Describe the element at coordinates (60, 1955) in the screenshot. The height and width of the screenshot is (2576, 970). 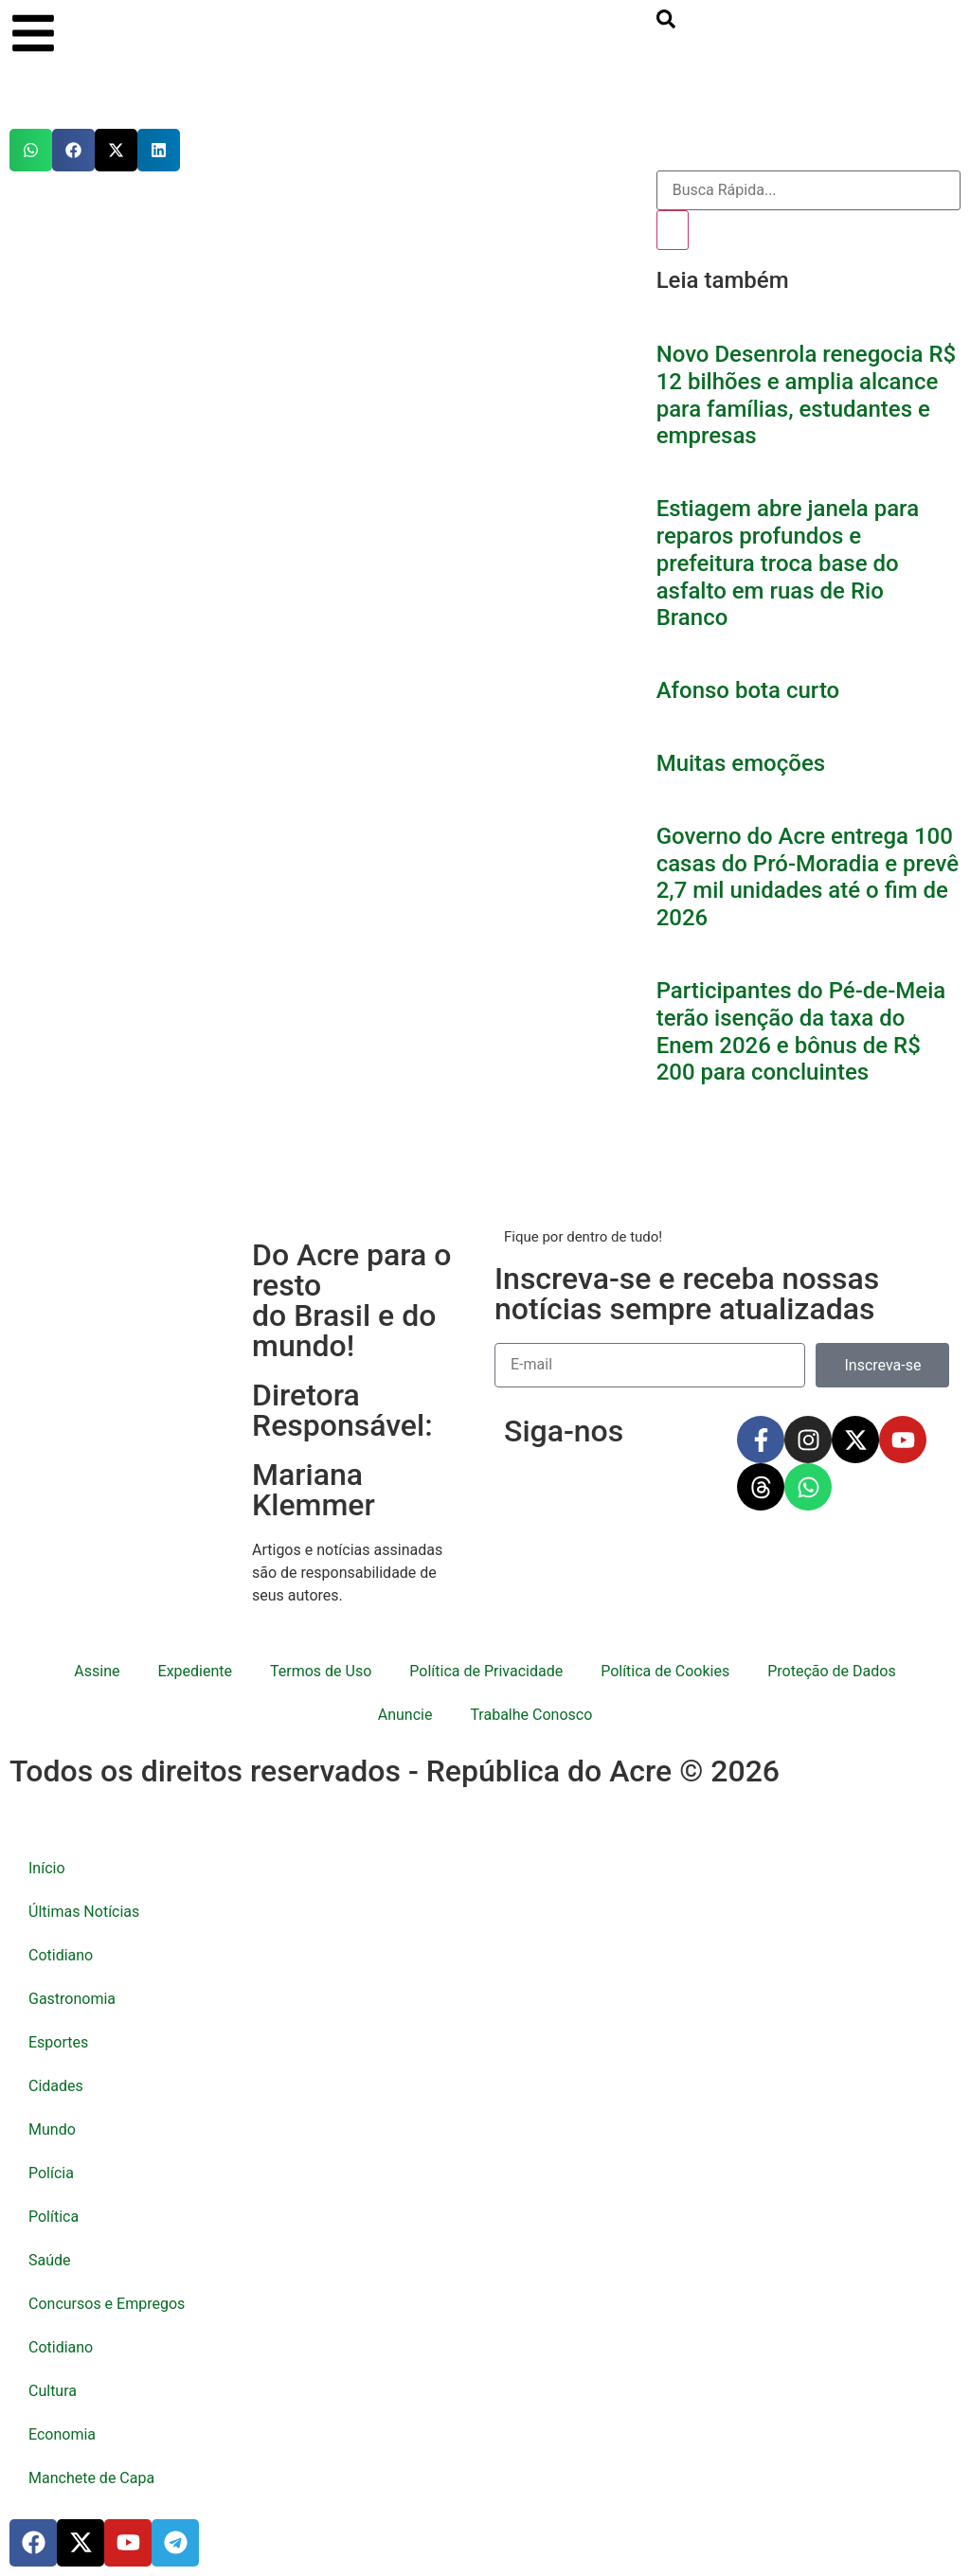
I see `Cotidiano` at that location.